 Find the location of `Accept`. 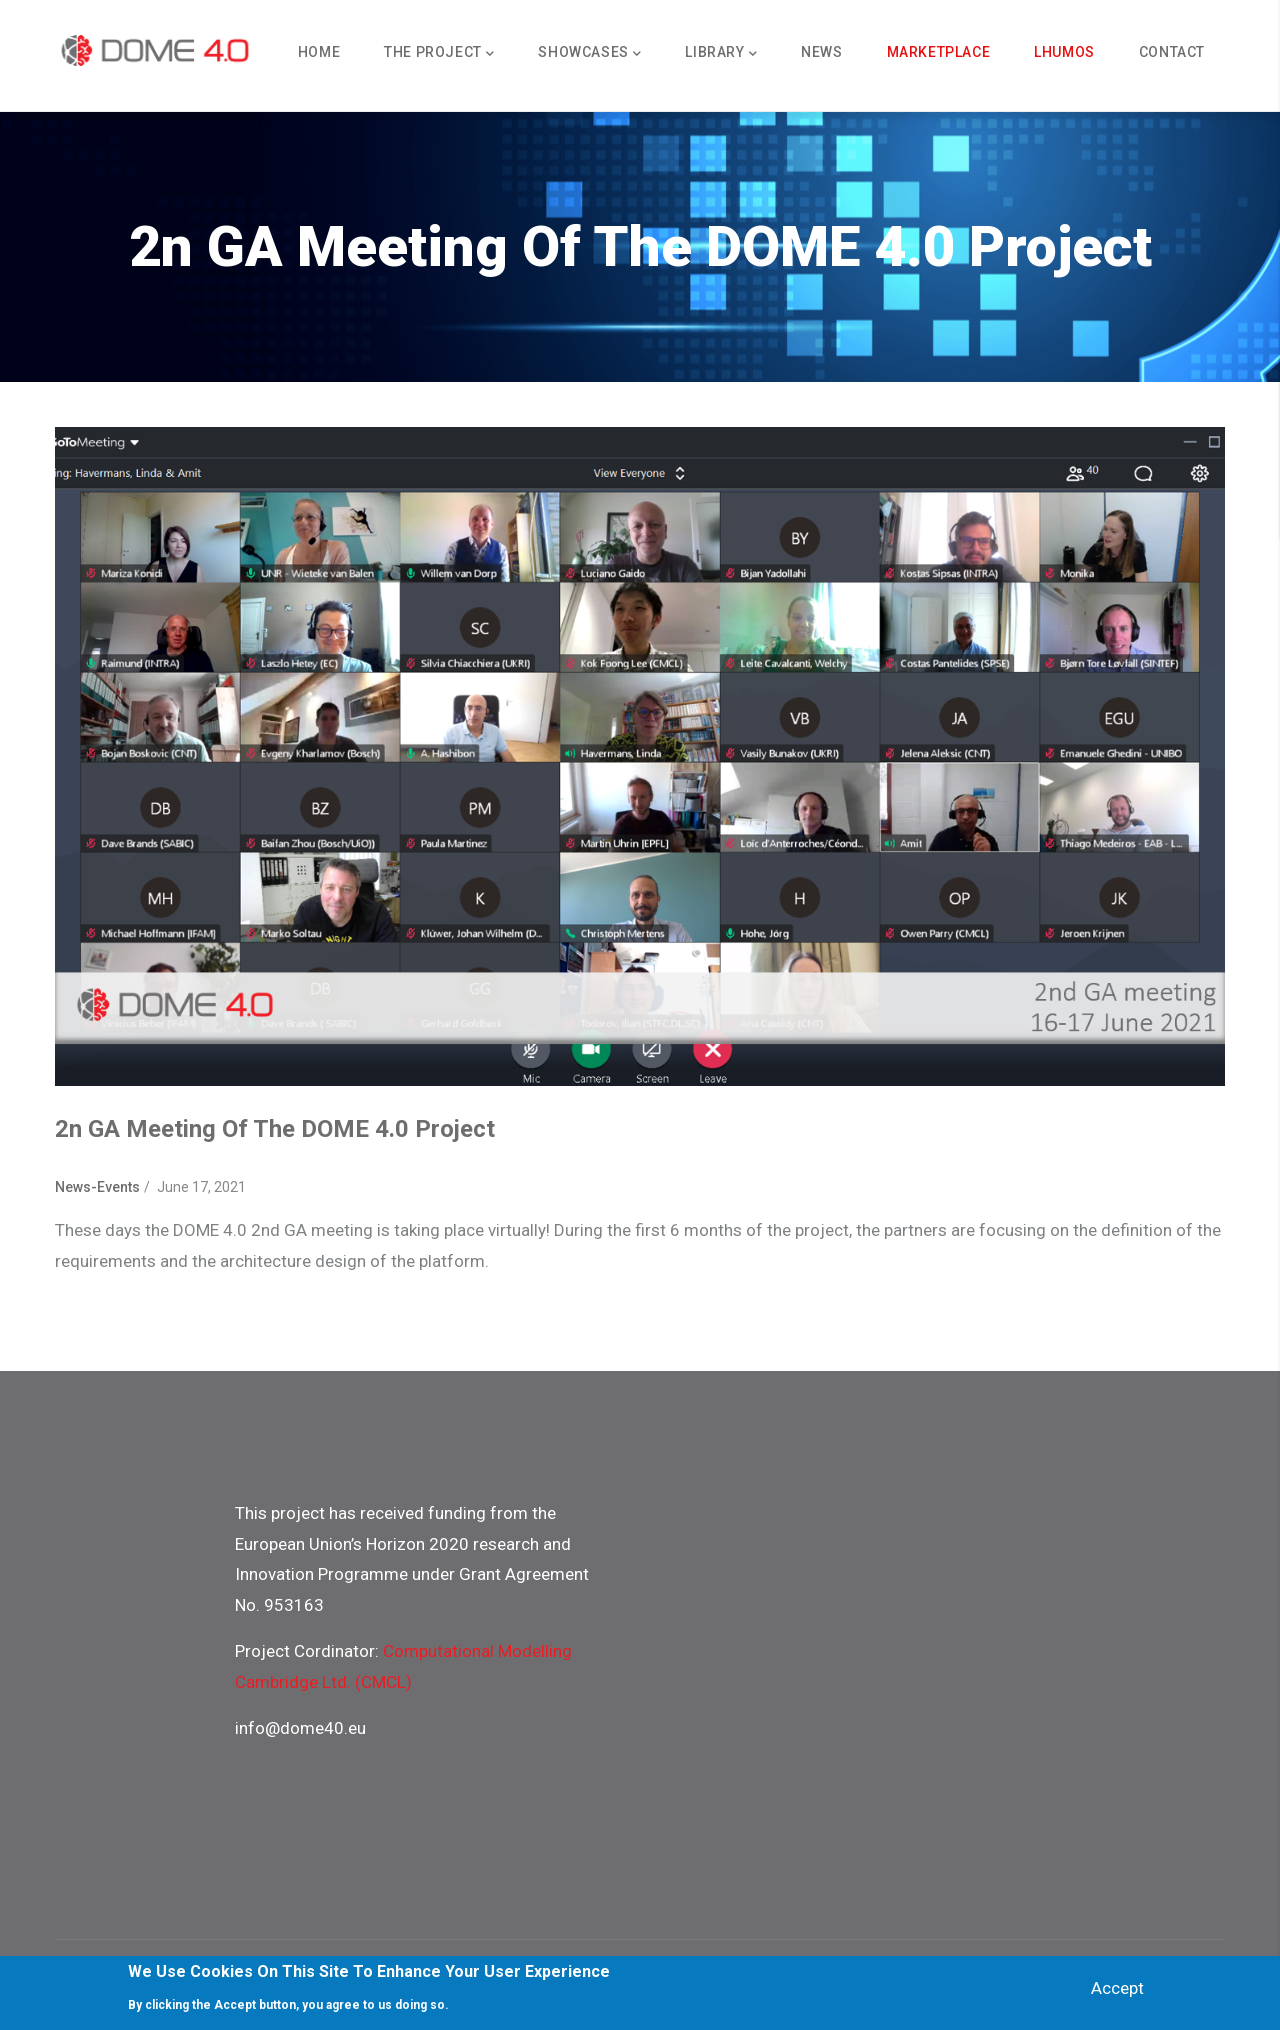

Accept is located at coordinates (1117, 1989).